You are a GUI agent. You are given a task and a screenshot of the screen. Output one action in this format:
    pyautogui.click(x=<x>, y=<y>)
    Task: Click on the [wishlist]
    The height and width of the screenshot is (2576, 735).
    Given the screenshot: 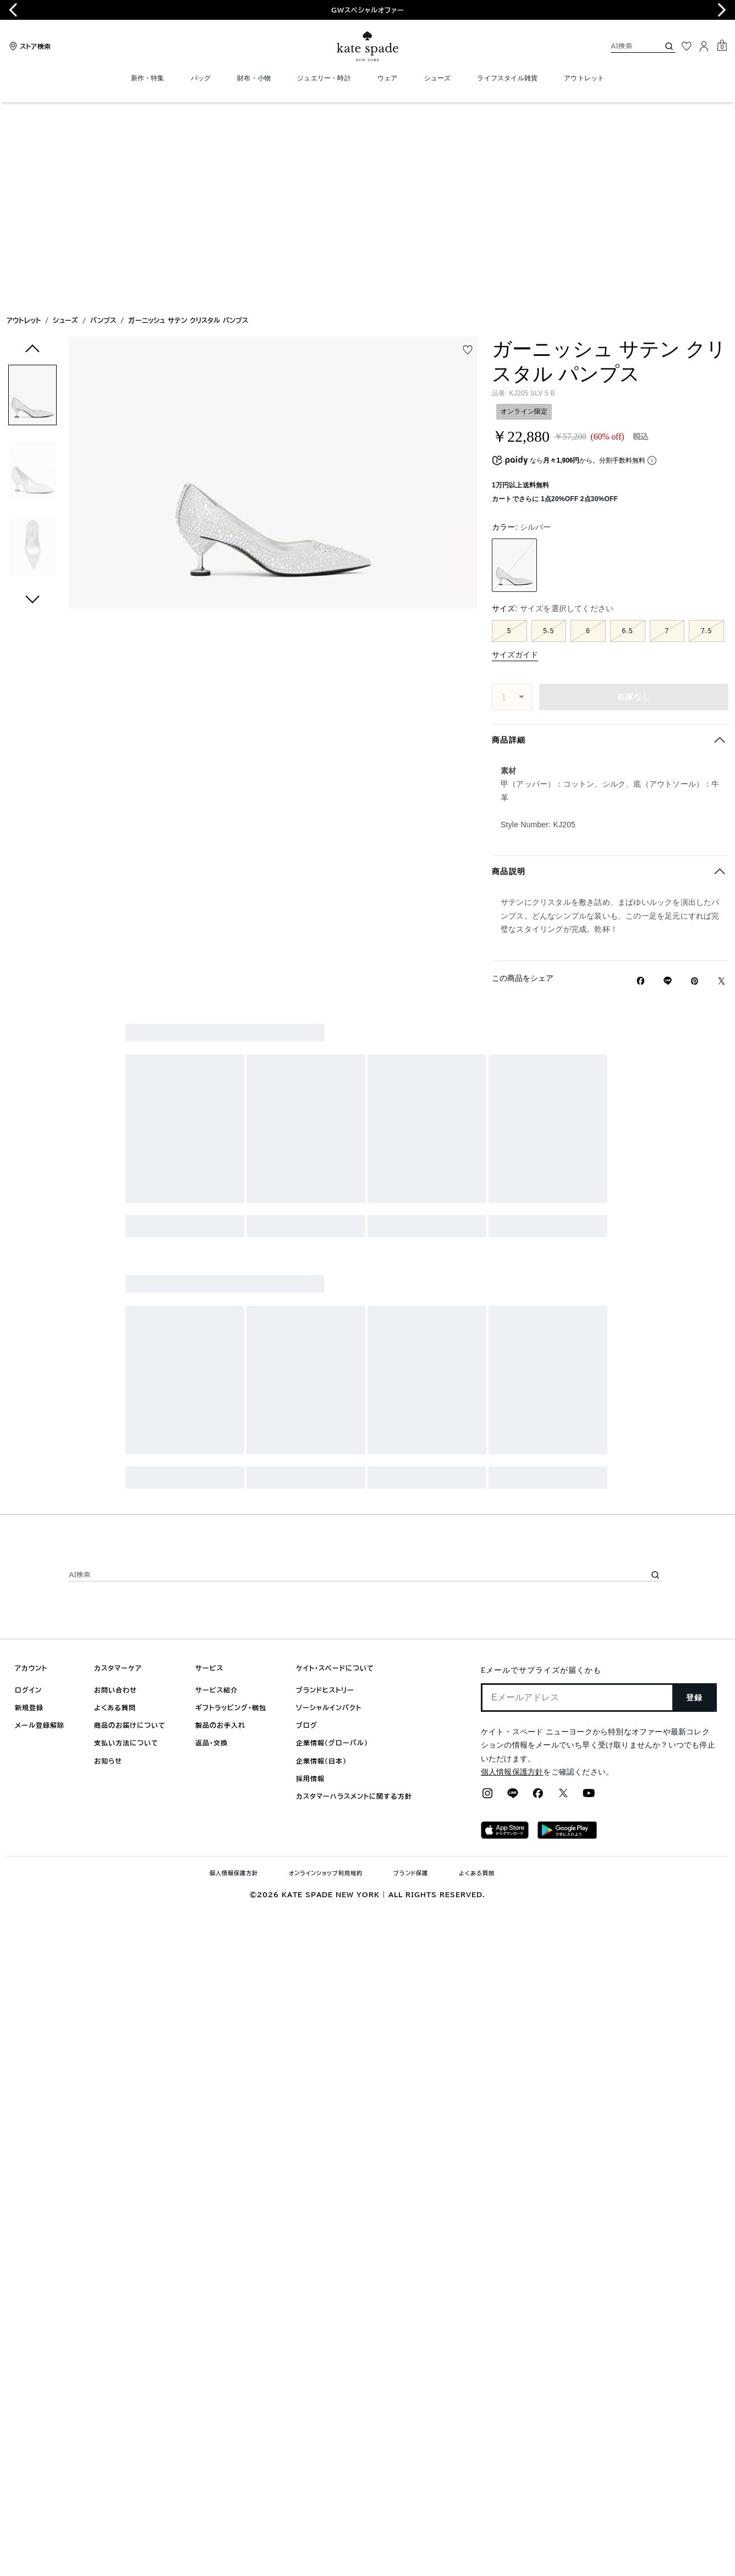 What is the action you would take?
    pyautogui.click(x=467, y=149)
    